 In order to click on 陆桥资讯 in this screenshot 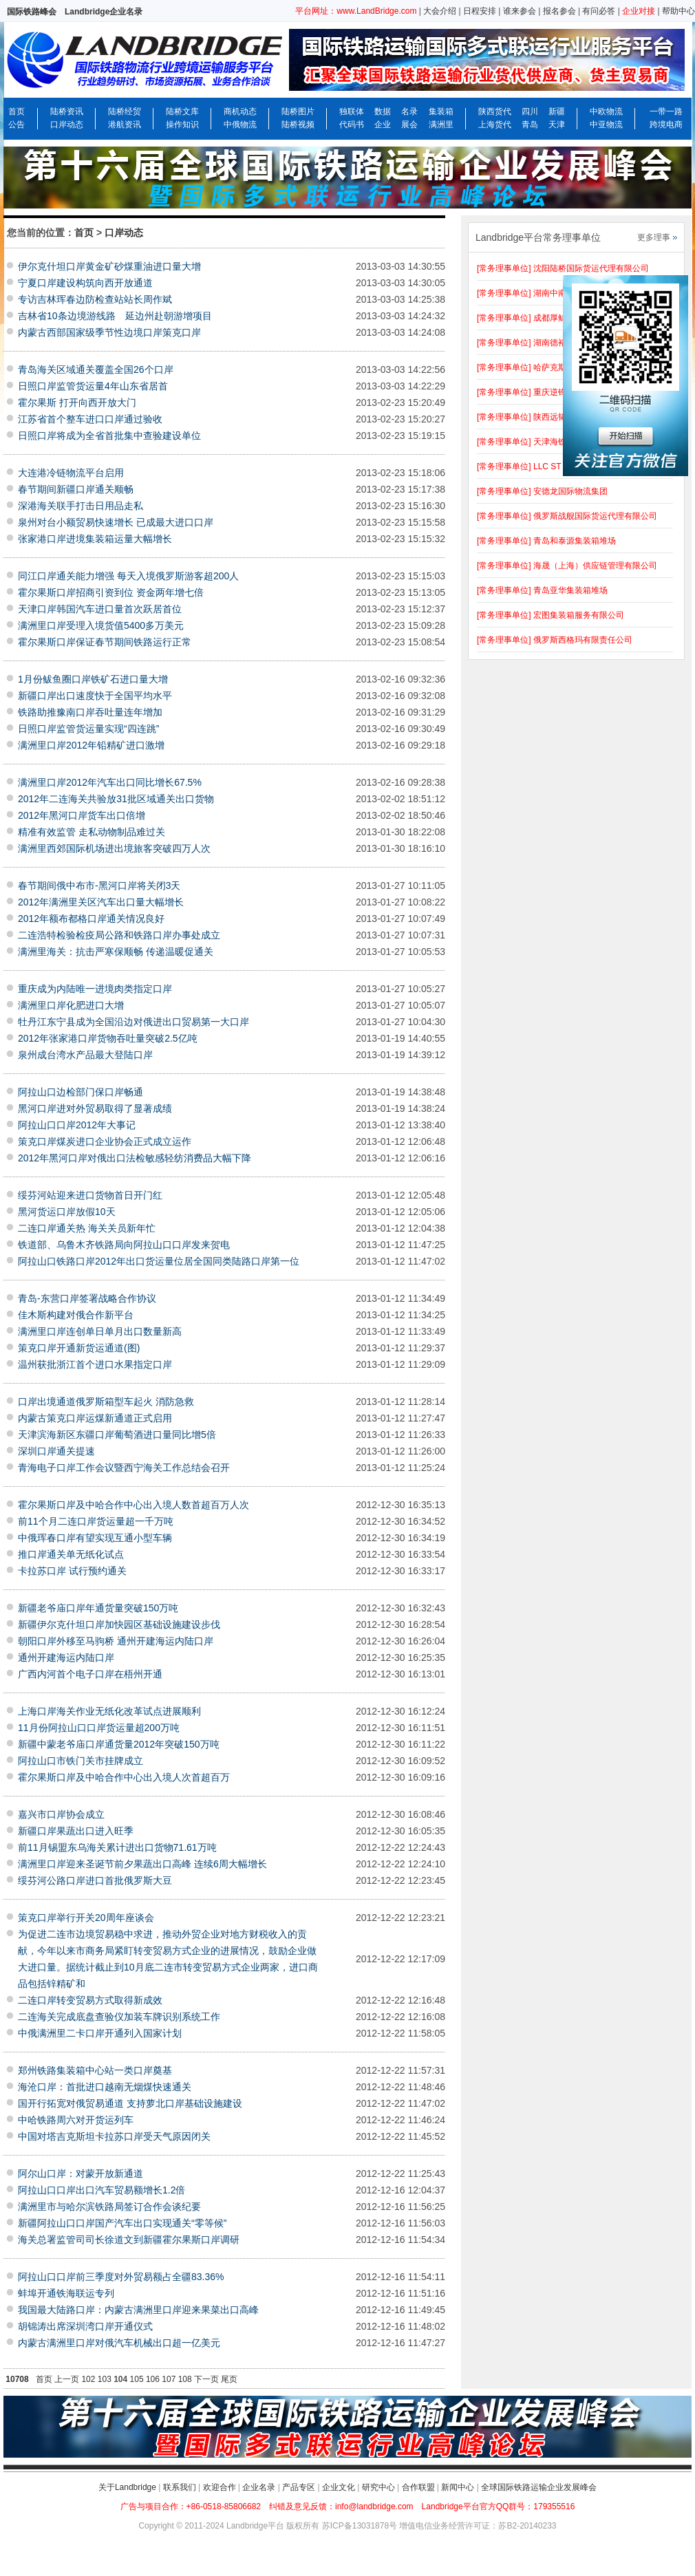, I will do `click(66, 111)`.